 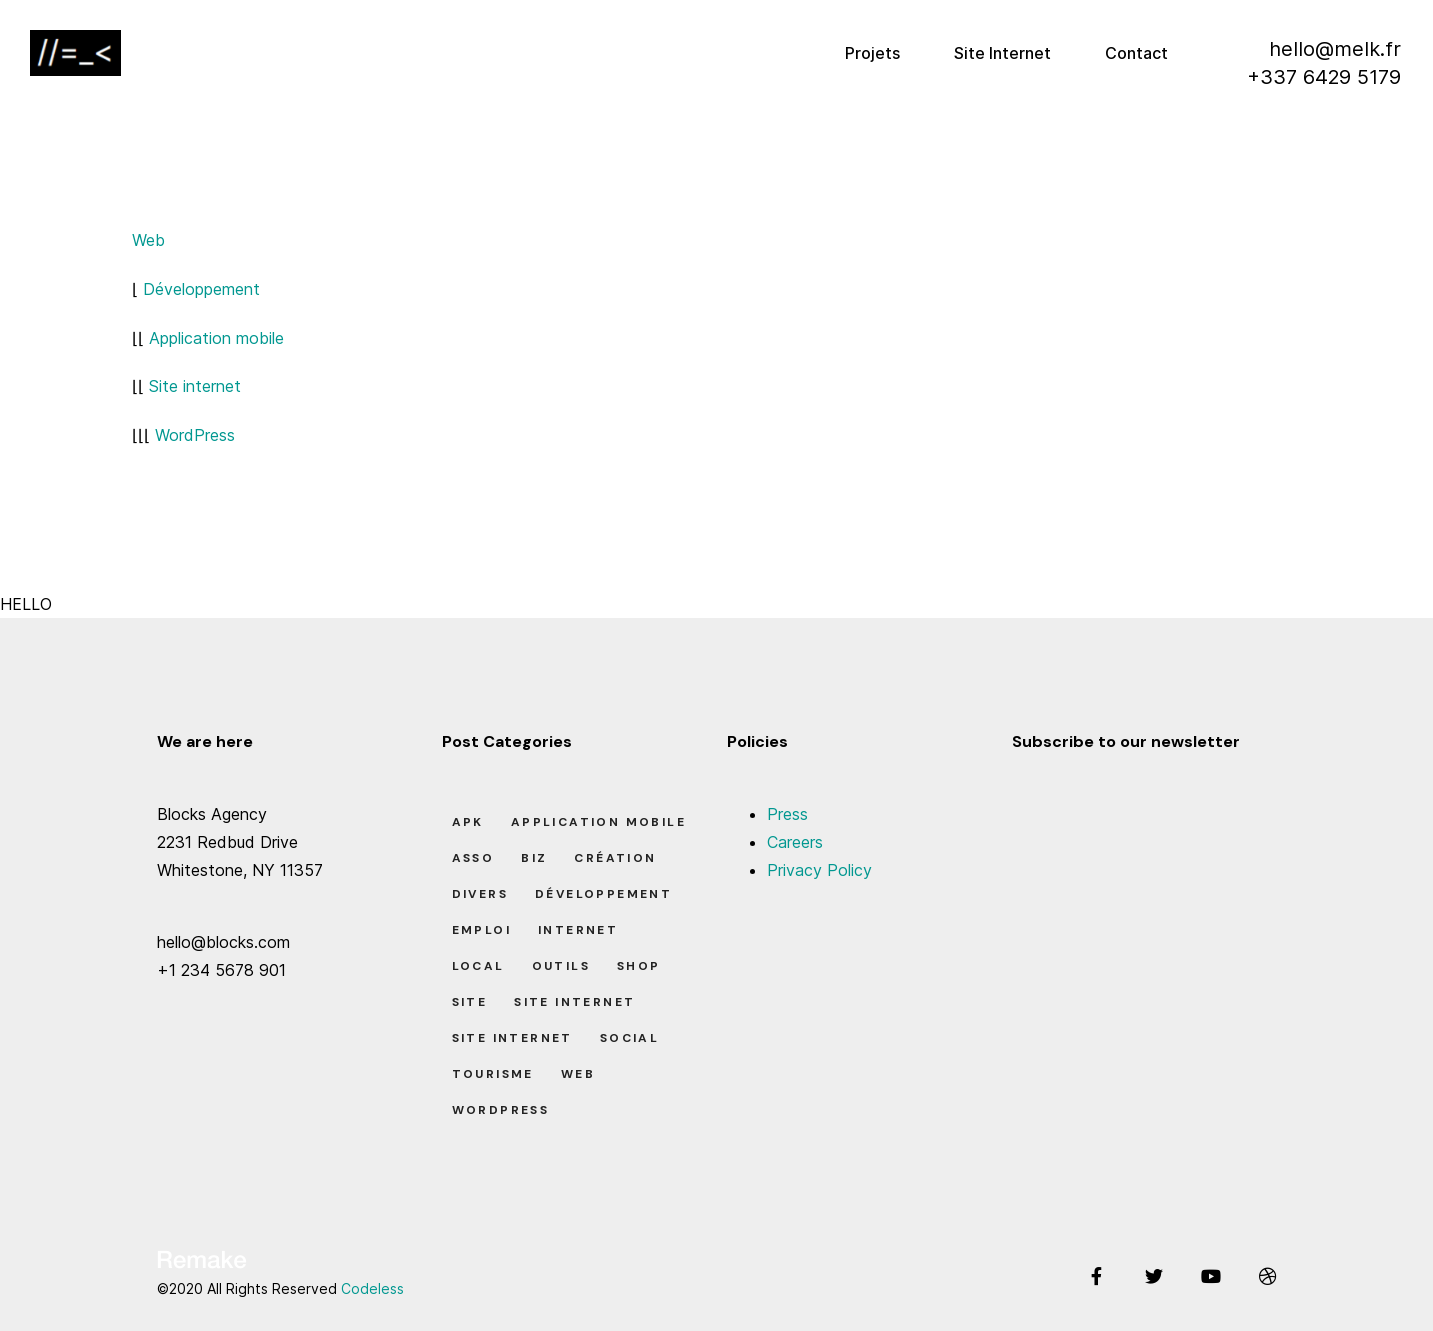 I want to click on Emploi [Emploi (8 éléments)], so click(x=481, y=930).